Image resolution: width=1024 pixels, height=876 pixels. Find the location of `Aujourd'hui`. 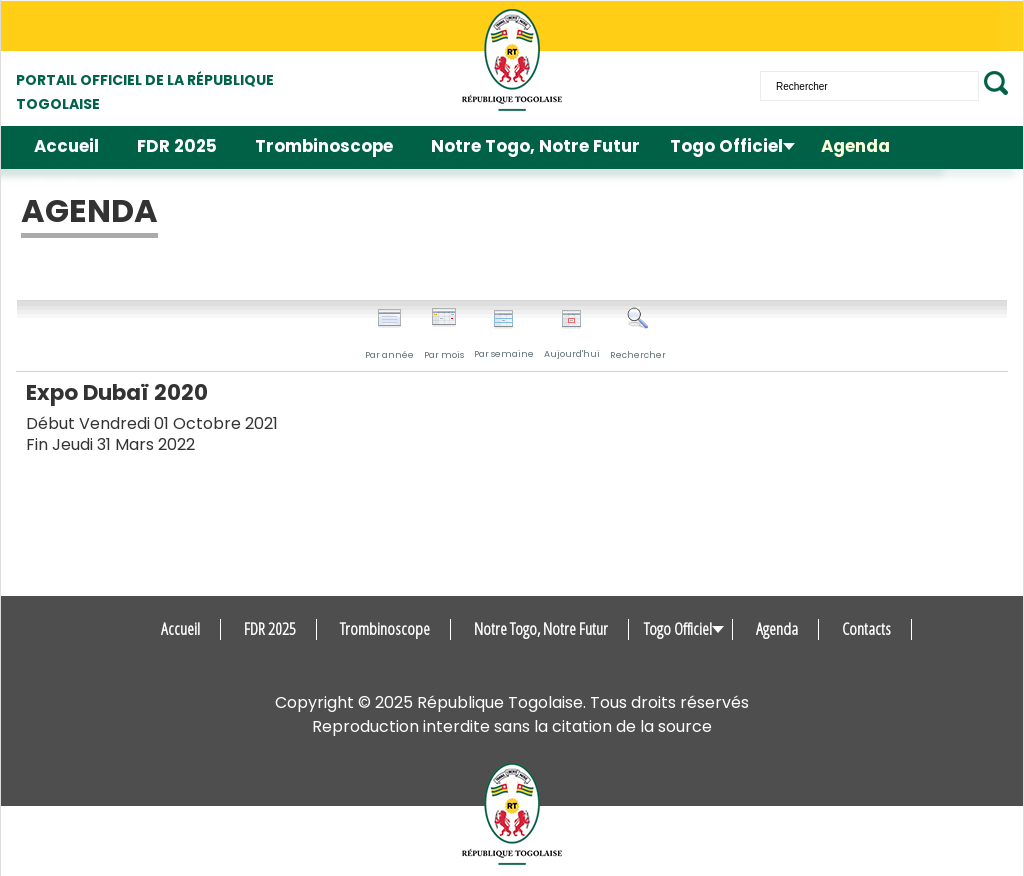

Aujourd'hui is located at coordinates (572, 334).